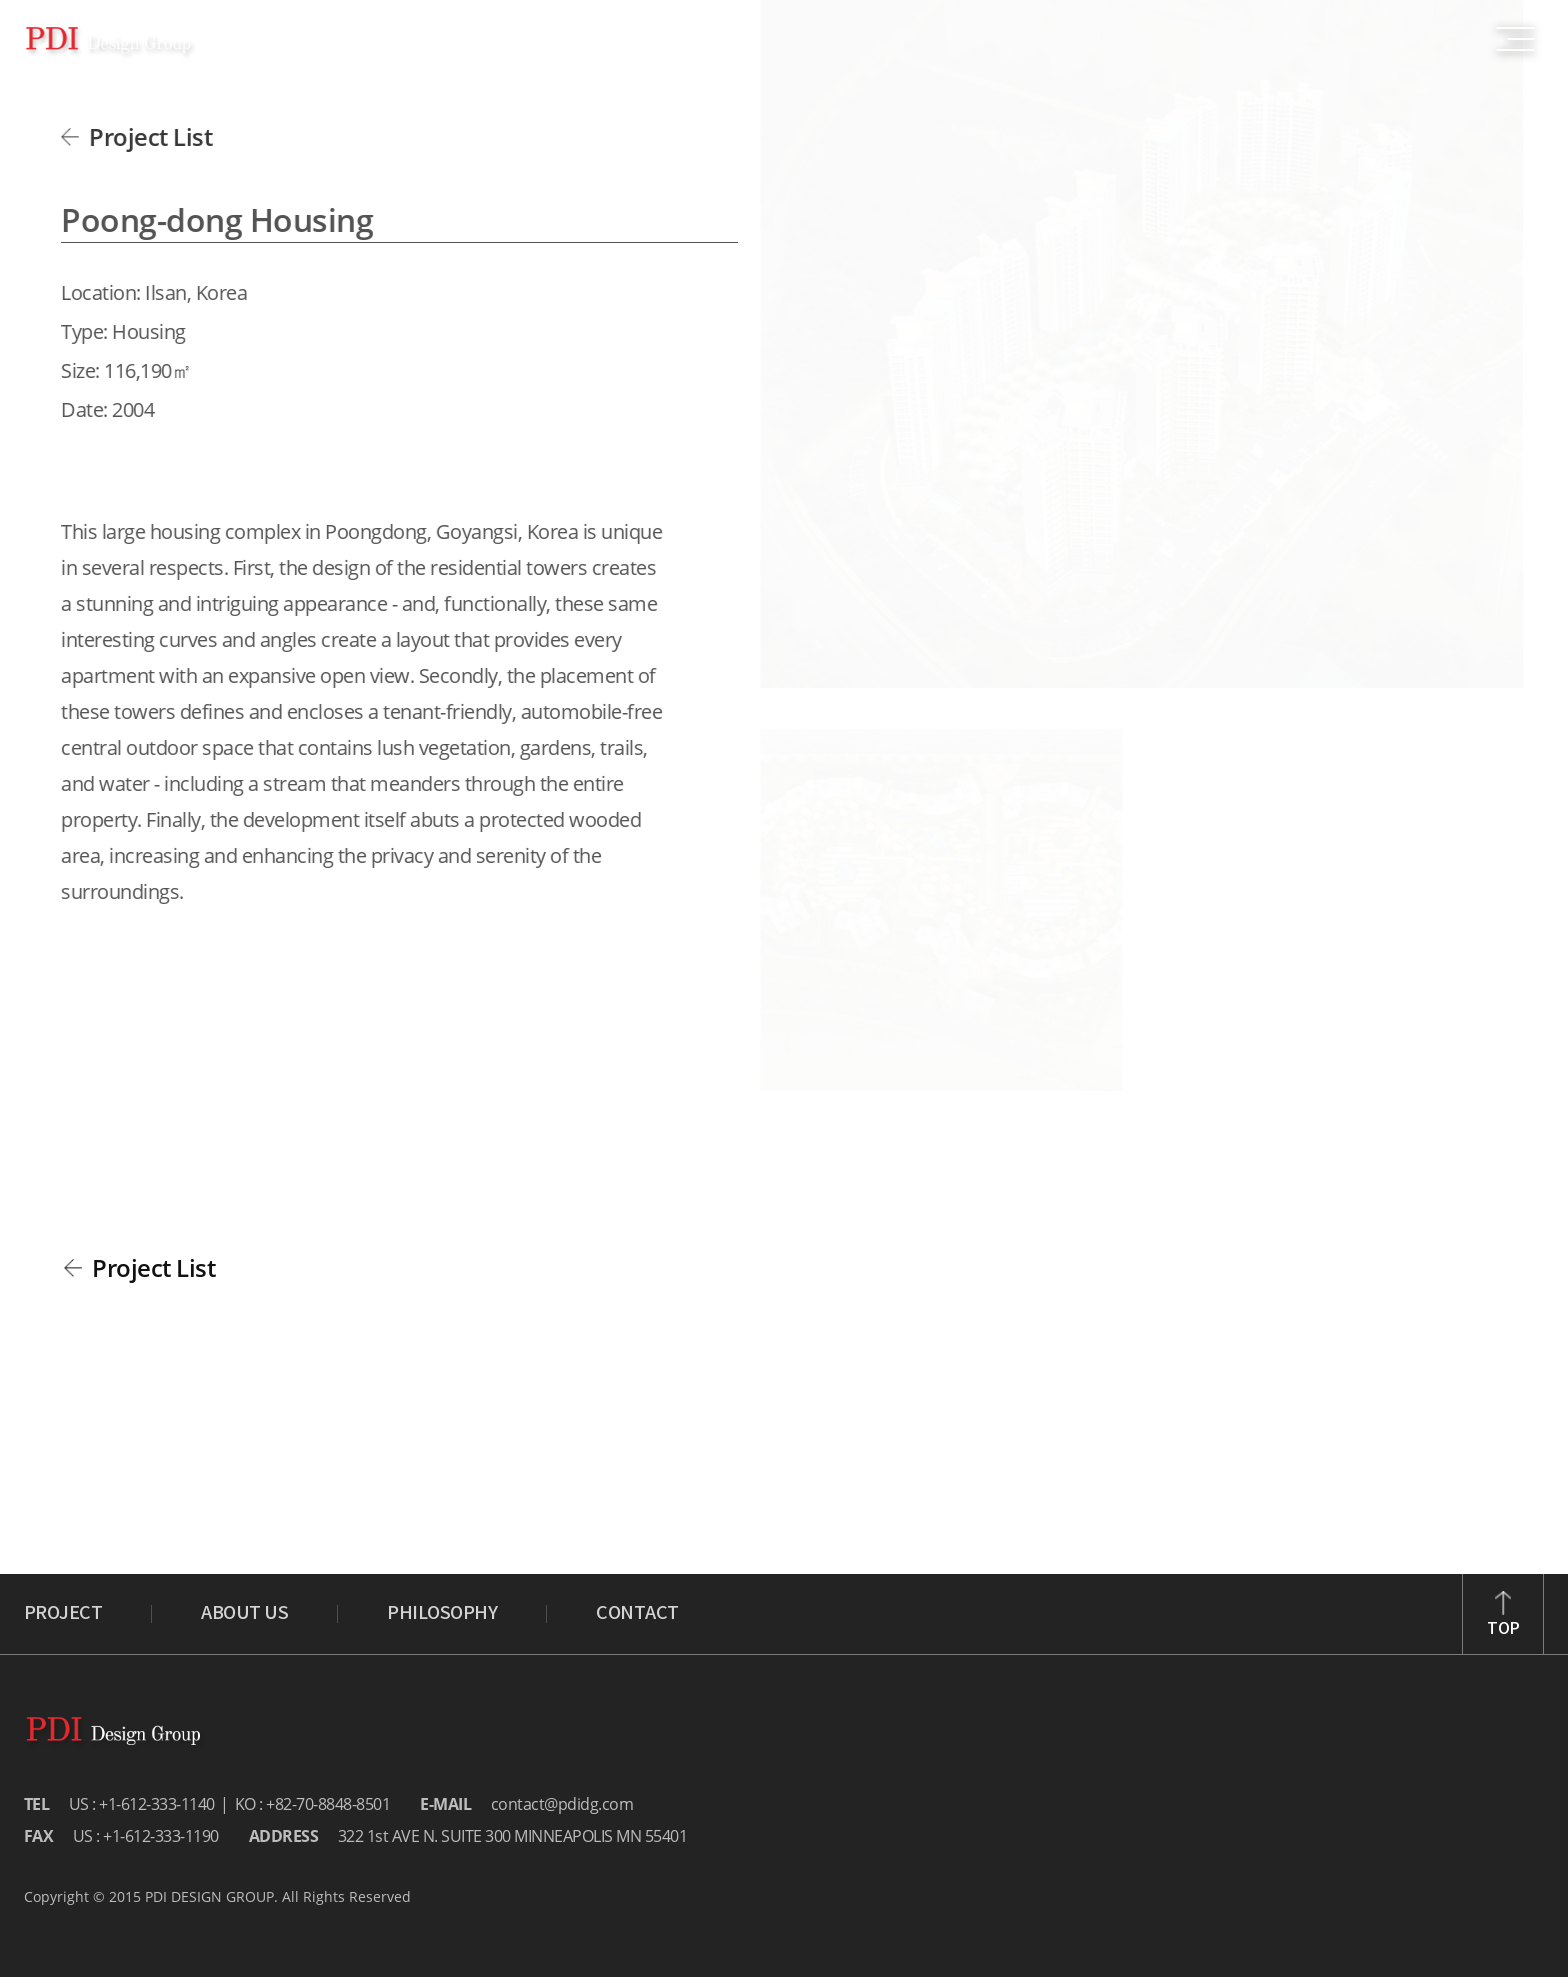  Describe the element at coordinates (442, 1614) in the screenshot. I see `PHILOSOPHY` at that location.